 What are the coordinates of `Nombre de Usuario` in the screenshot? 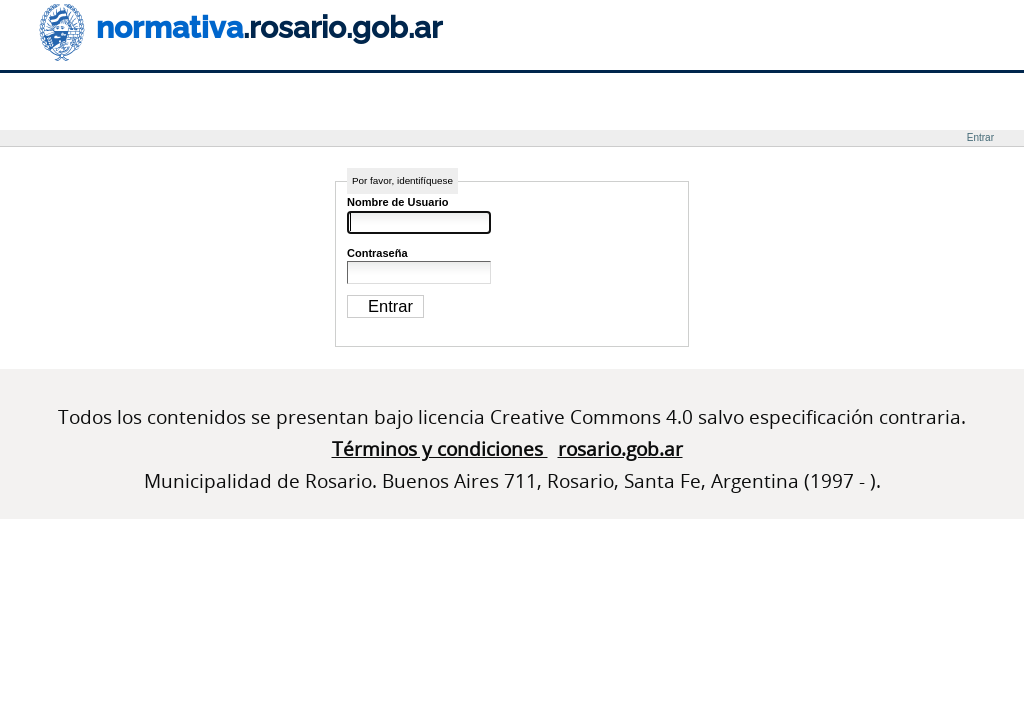 It's located at (397, 202).